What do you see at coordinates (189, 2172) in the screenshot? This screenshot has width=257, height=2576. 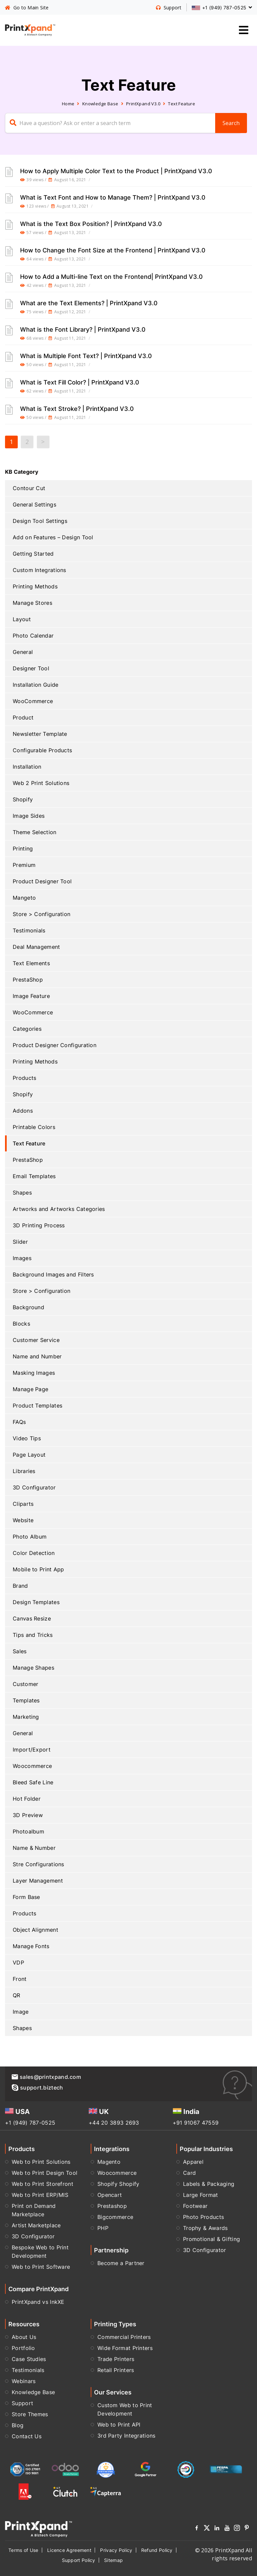 I see `Card` at bounding box center [189, 2172].